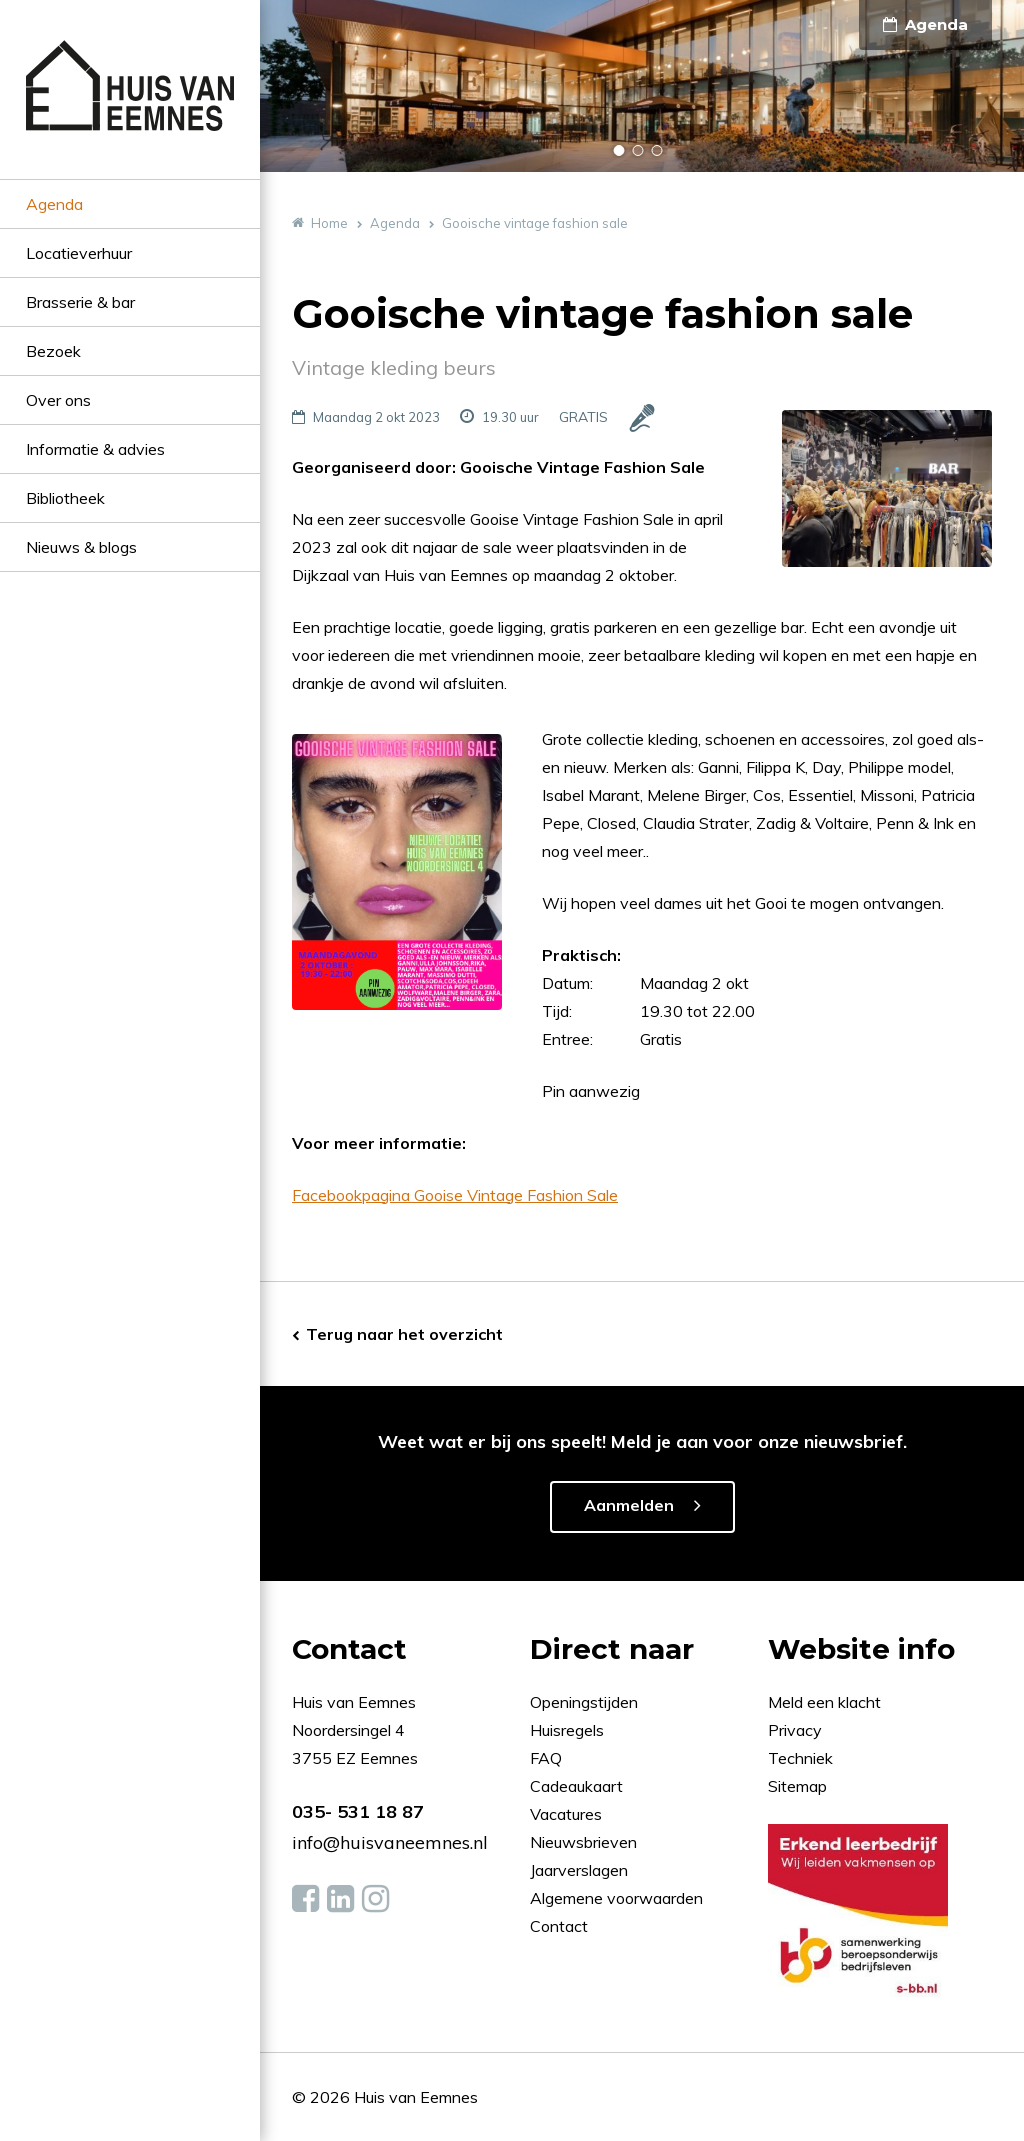 Image resolution: width=1024 pixels, height=2141 pixels. I want to click on Nieuws & blogs, so click(81, 547).